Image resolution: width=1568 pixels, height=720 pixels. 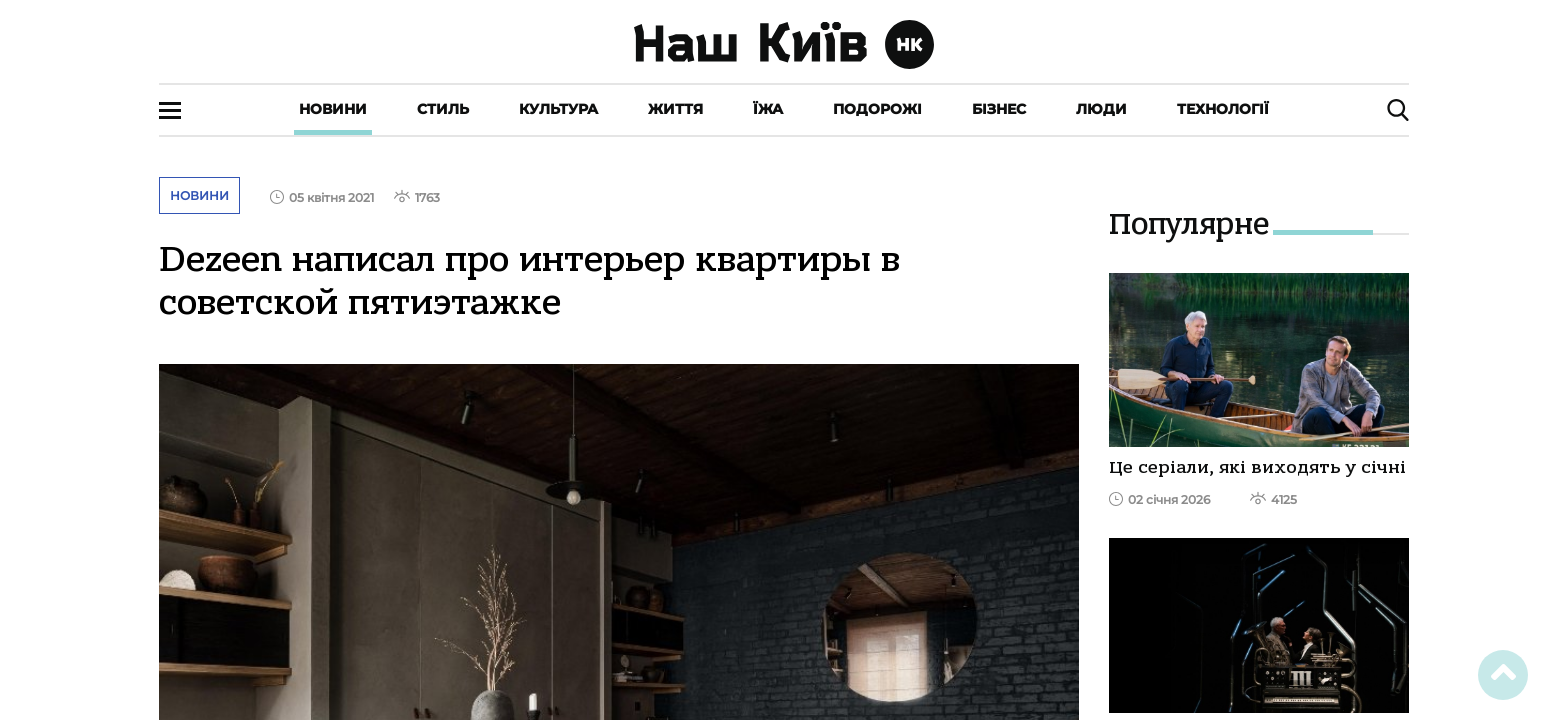 I want to click on Стиль, so click(x=443, y=109).